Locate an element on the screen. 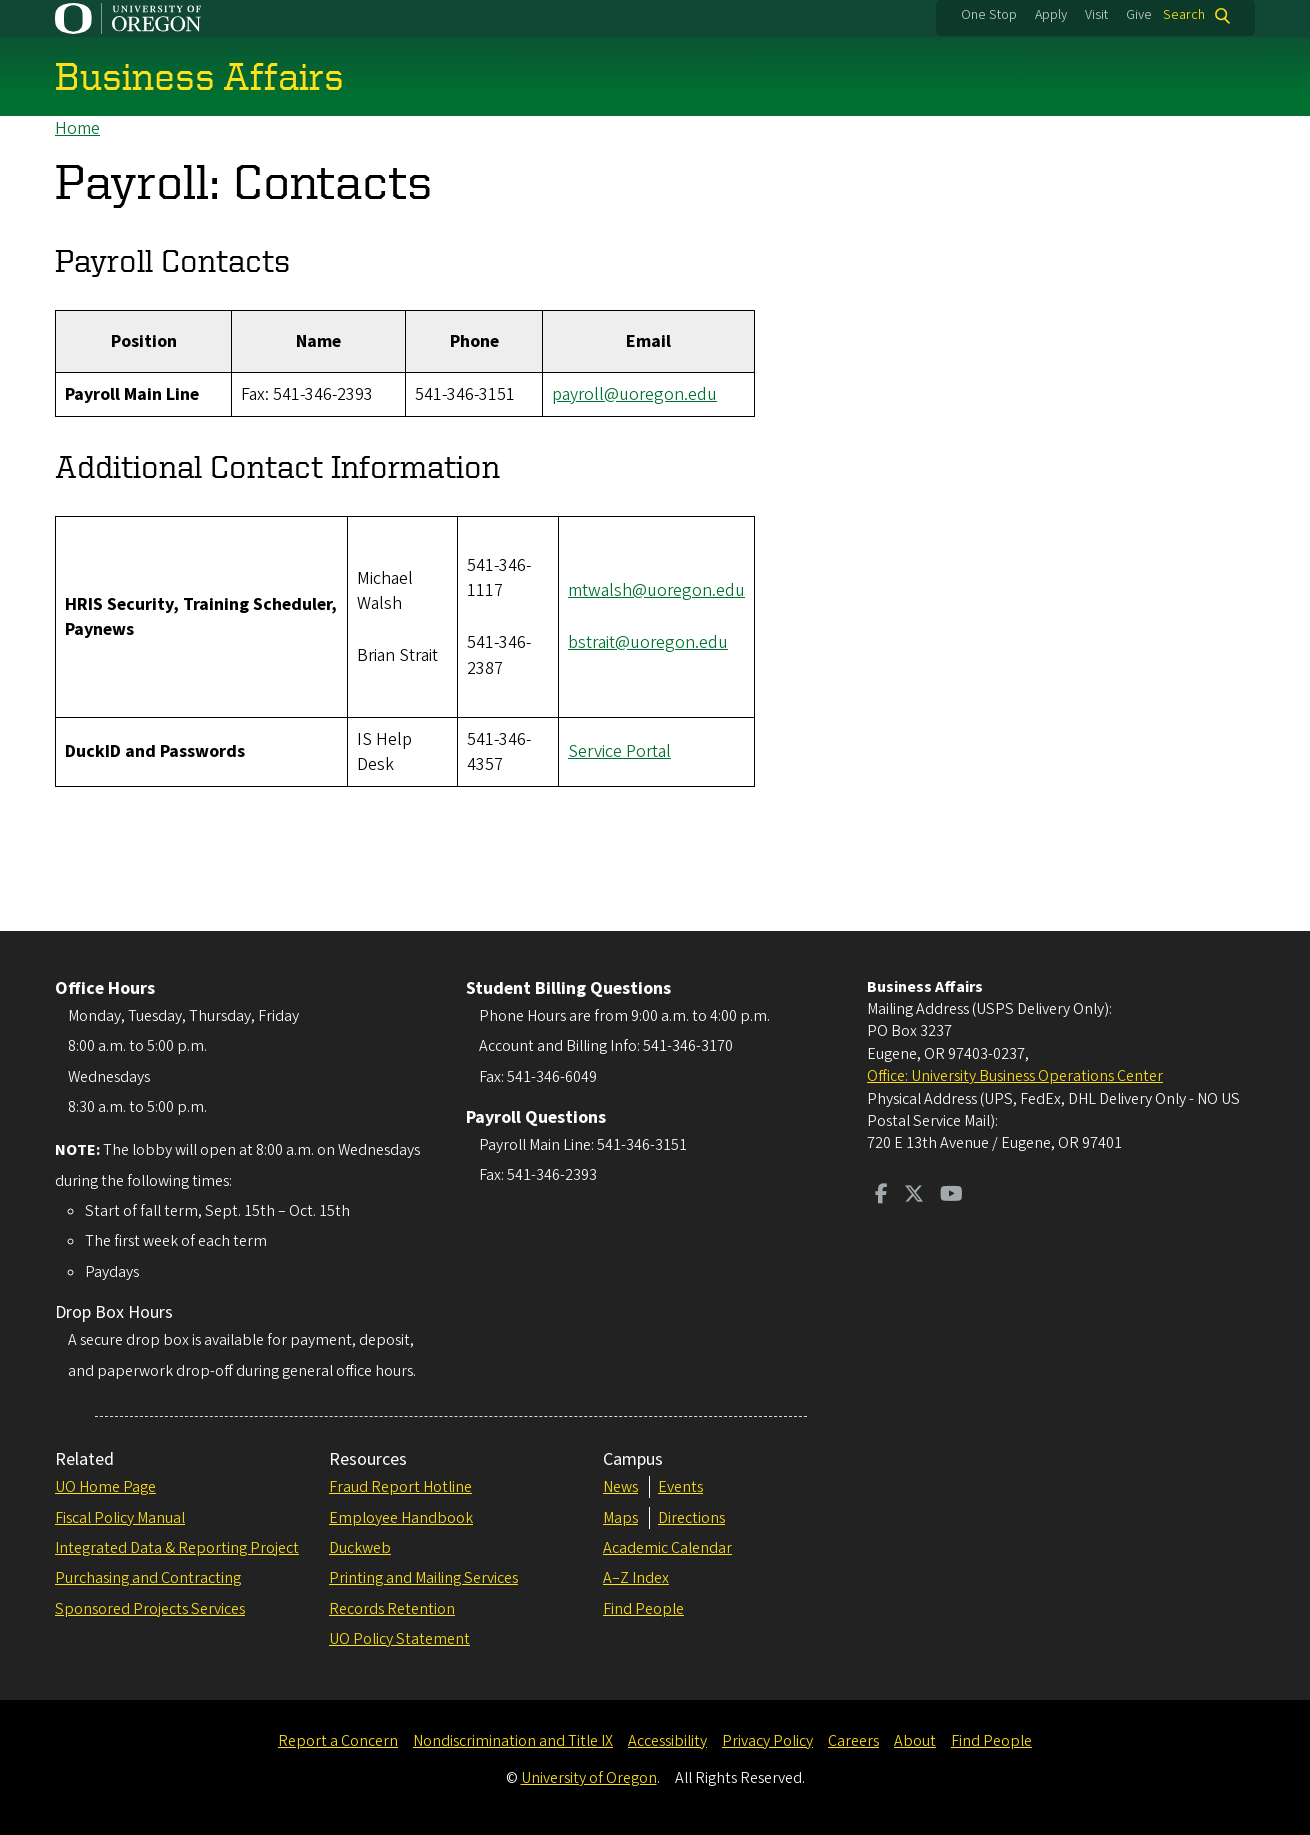  Events is located at coordinates (680, 1487).